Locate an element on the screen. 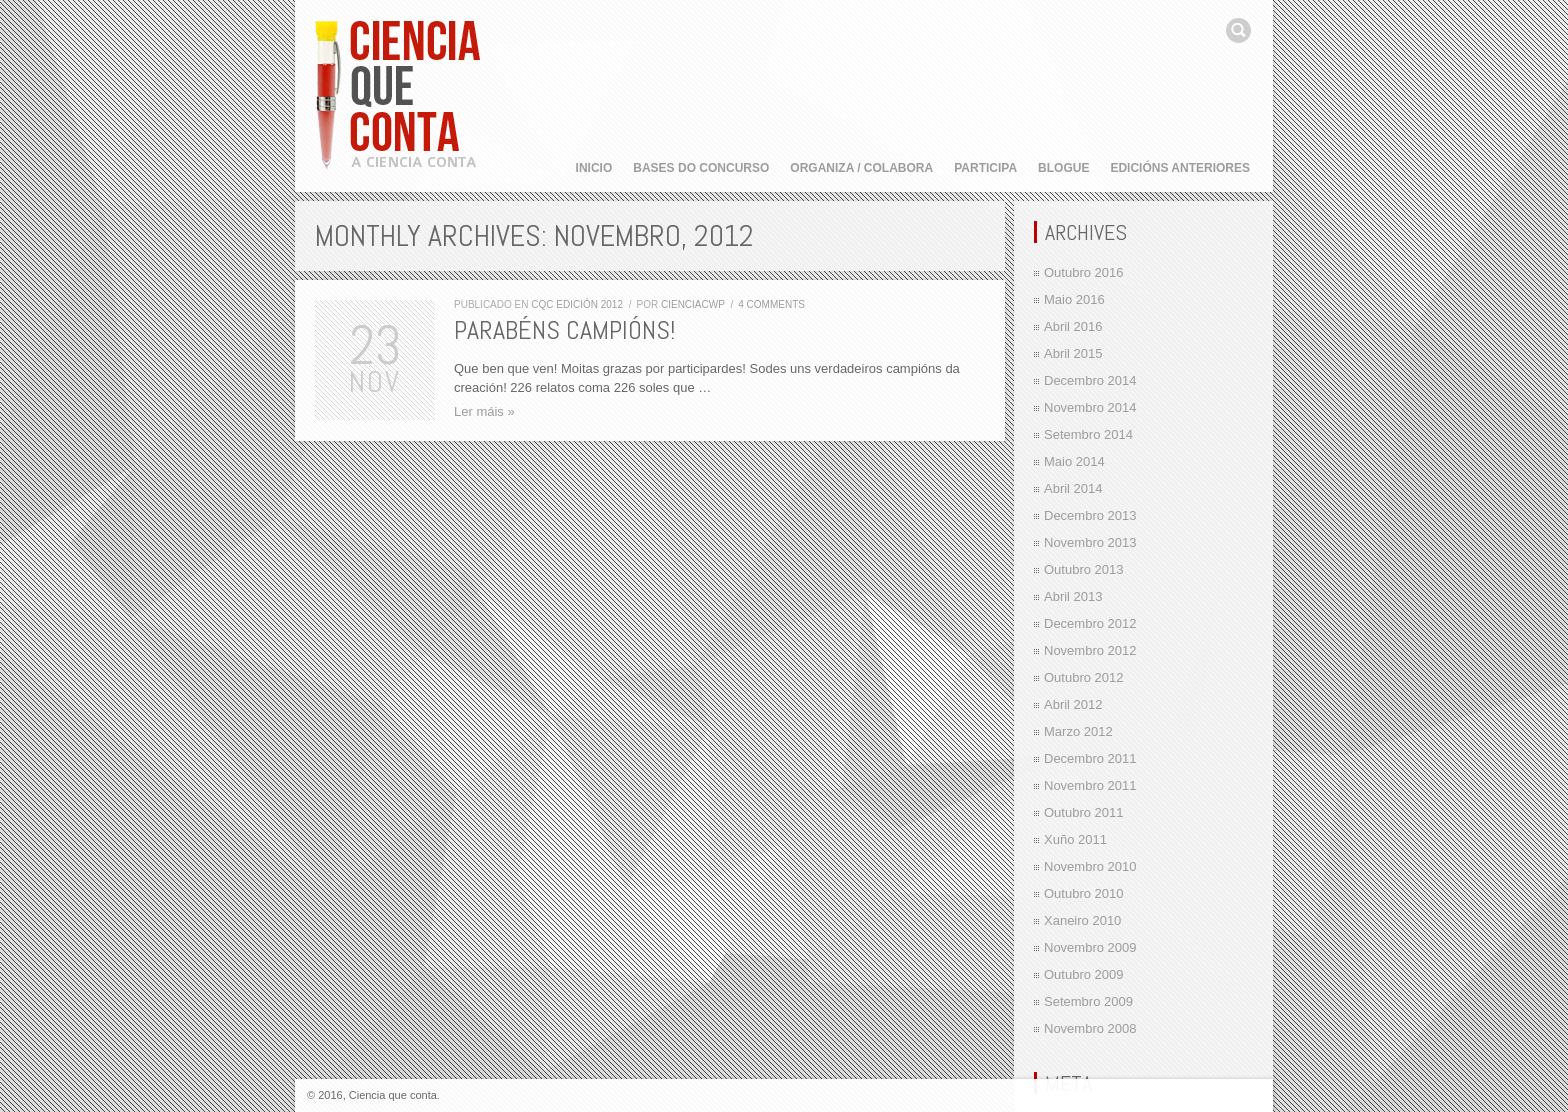  Novembro 2011 is located at coordinates (1090, 785).